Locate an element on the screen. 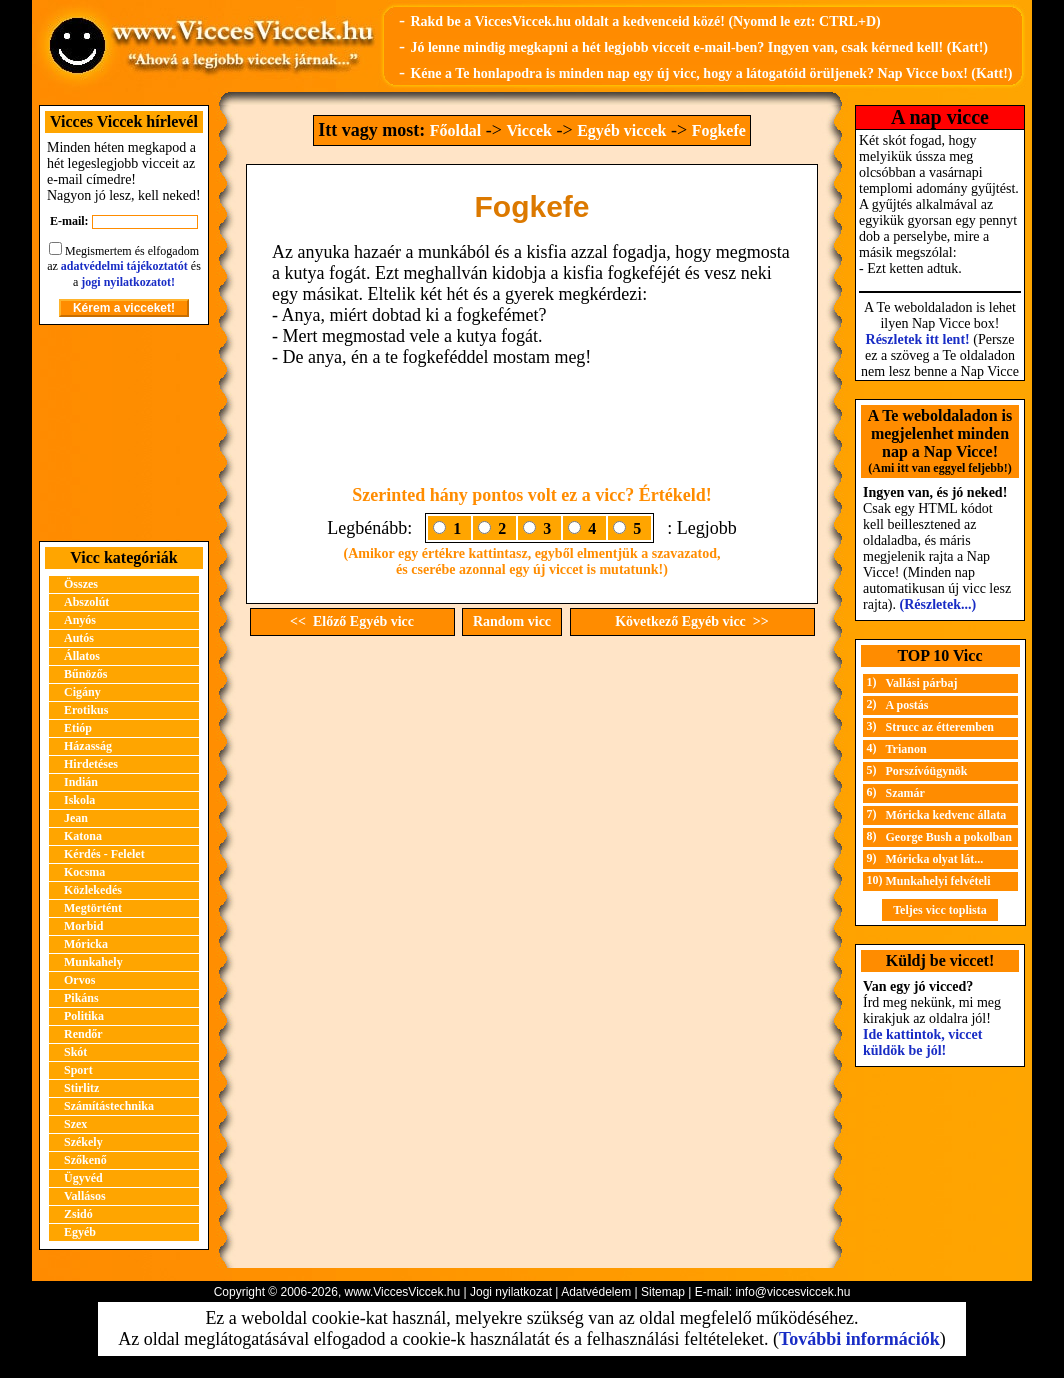  Iskola is located at coordinates (79, 800).